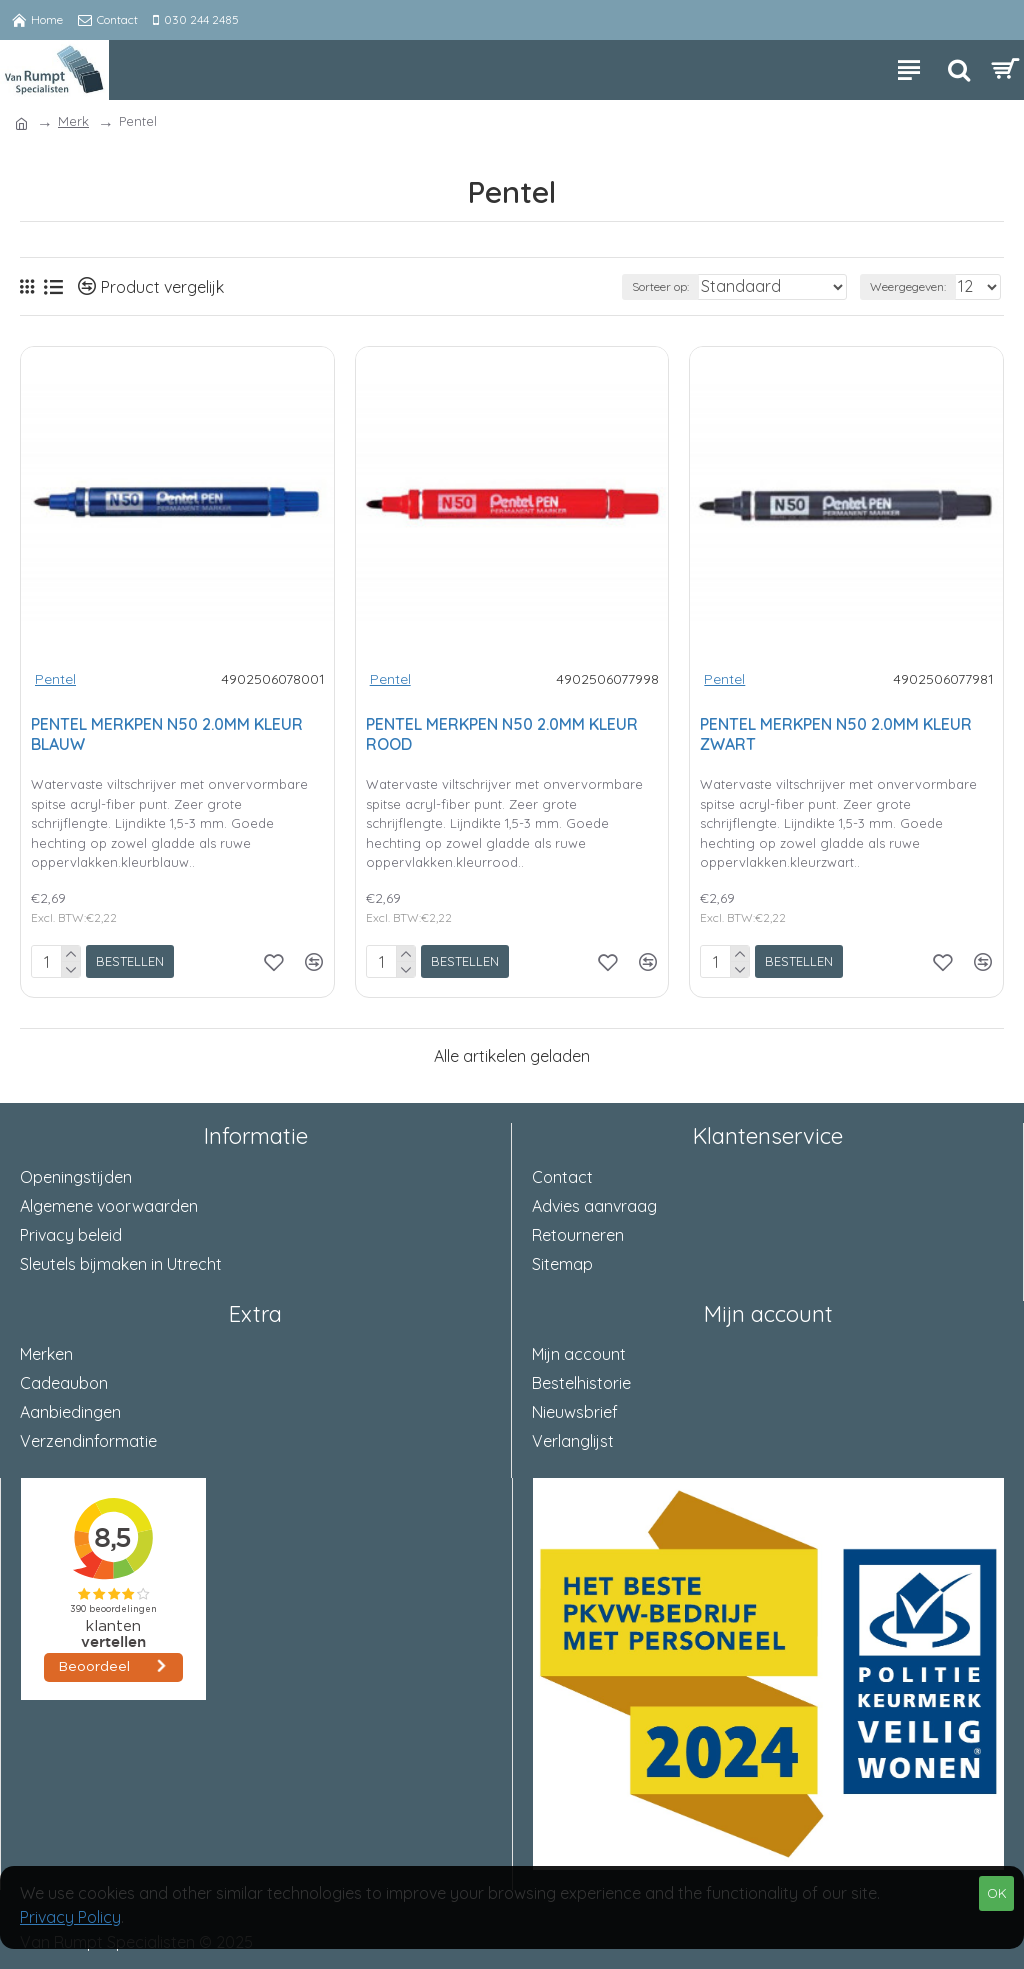 The image size is (1024, 1969). I want to click on OK, so click(997, 1893).